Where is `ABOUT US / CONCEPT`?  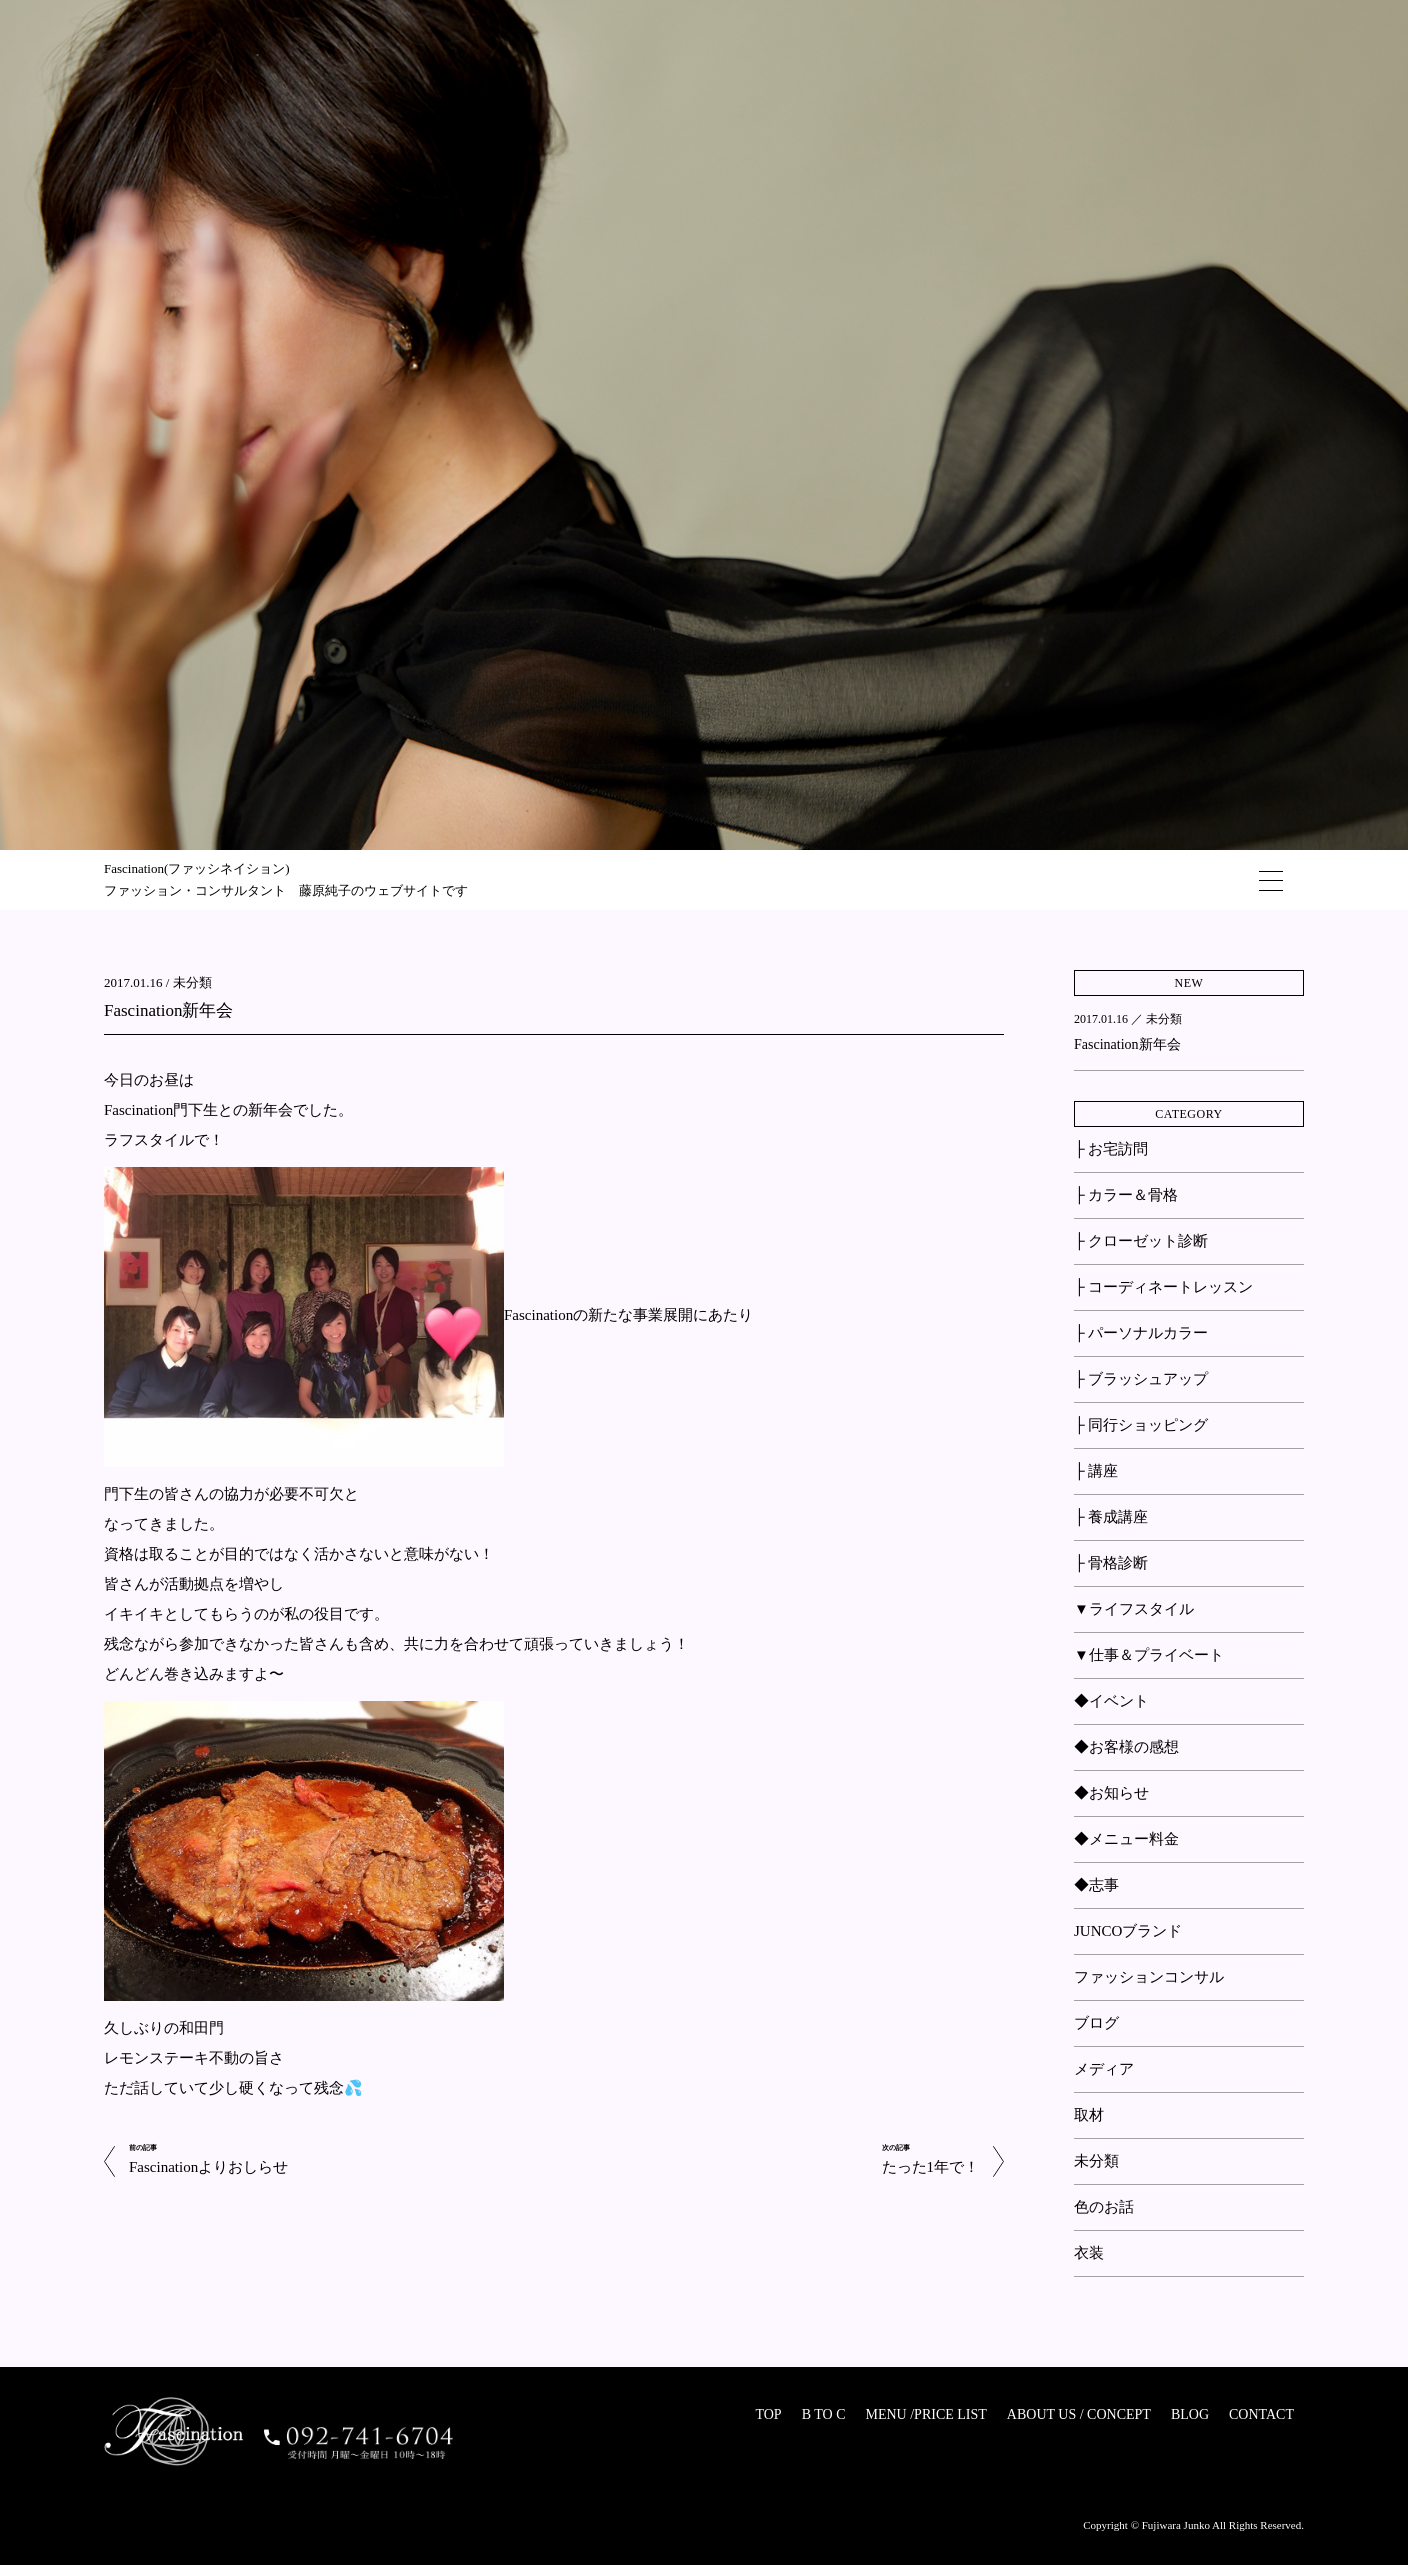 ABOUT US / CONCEPT is located at coordinates (1079, 2414).